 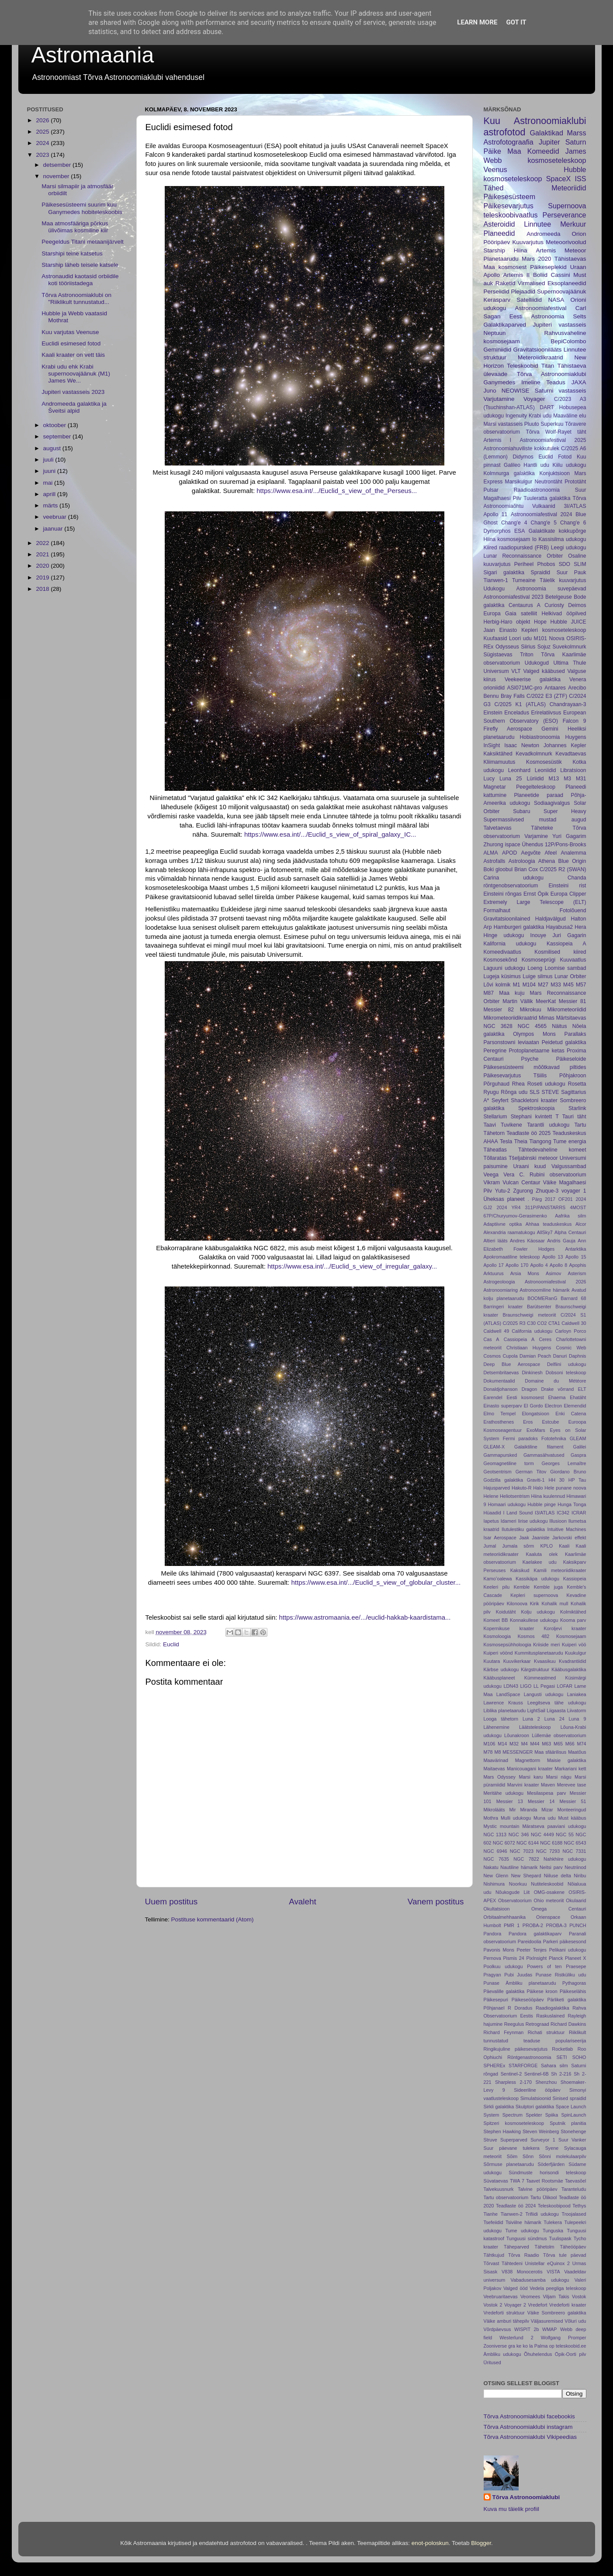 I want to click on Langusti udukogu, so click(x=544, y=1694).